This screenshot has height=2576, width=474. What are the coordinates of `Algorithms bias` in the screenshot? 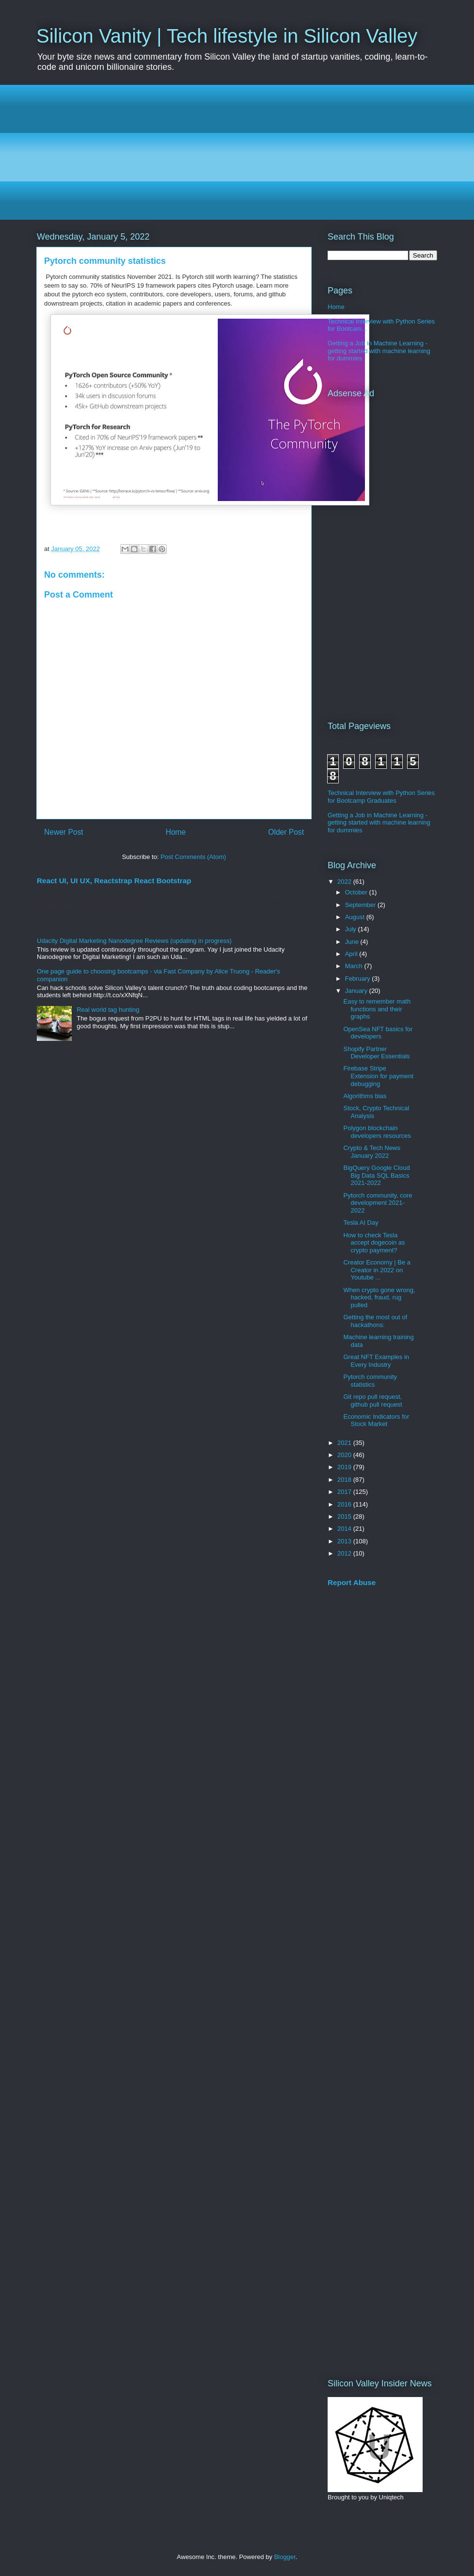 It's located at (364, 1096).